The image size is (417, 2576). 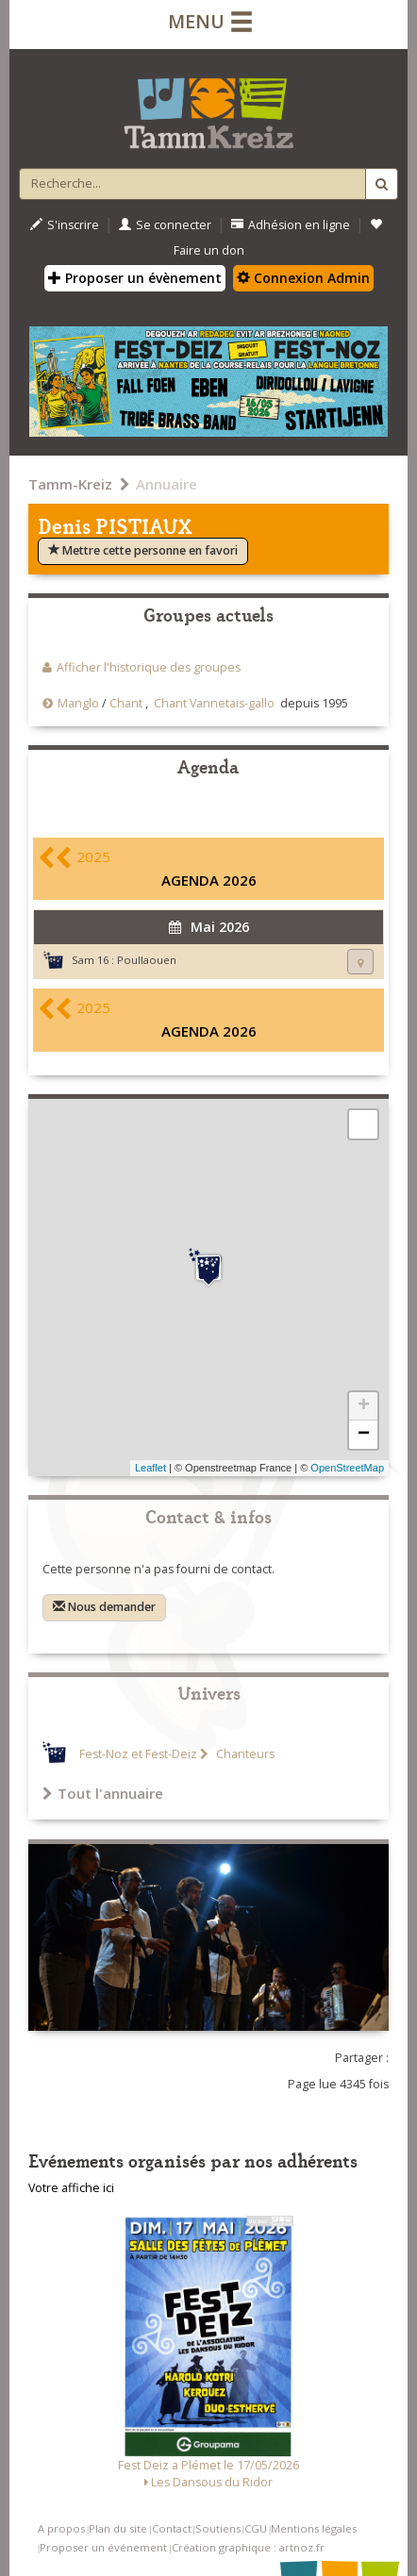 What do you see at coordinates (303, 278) in the screenshot?
I see `Connexion Admin` at bounding box center [303, 278].